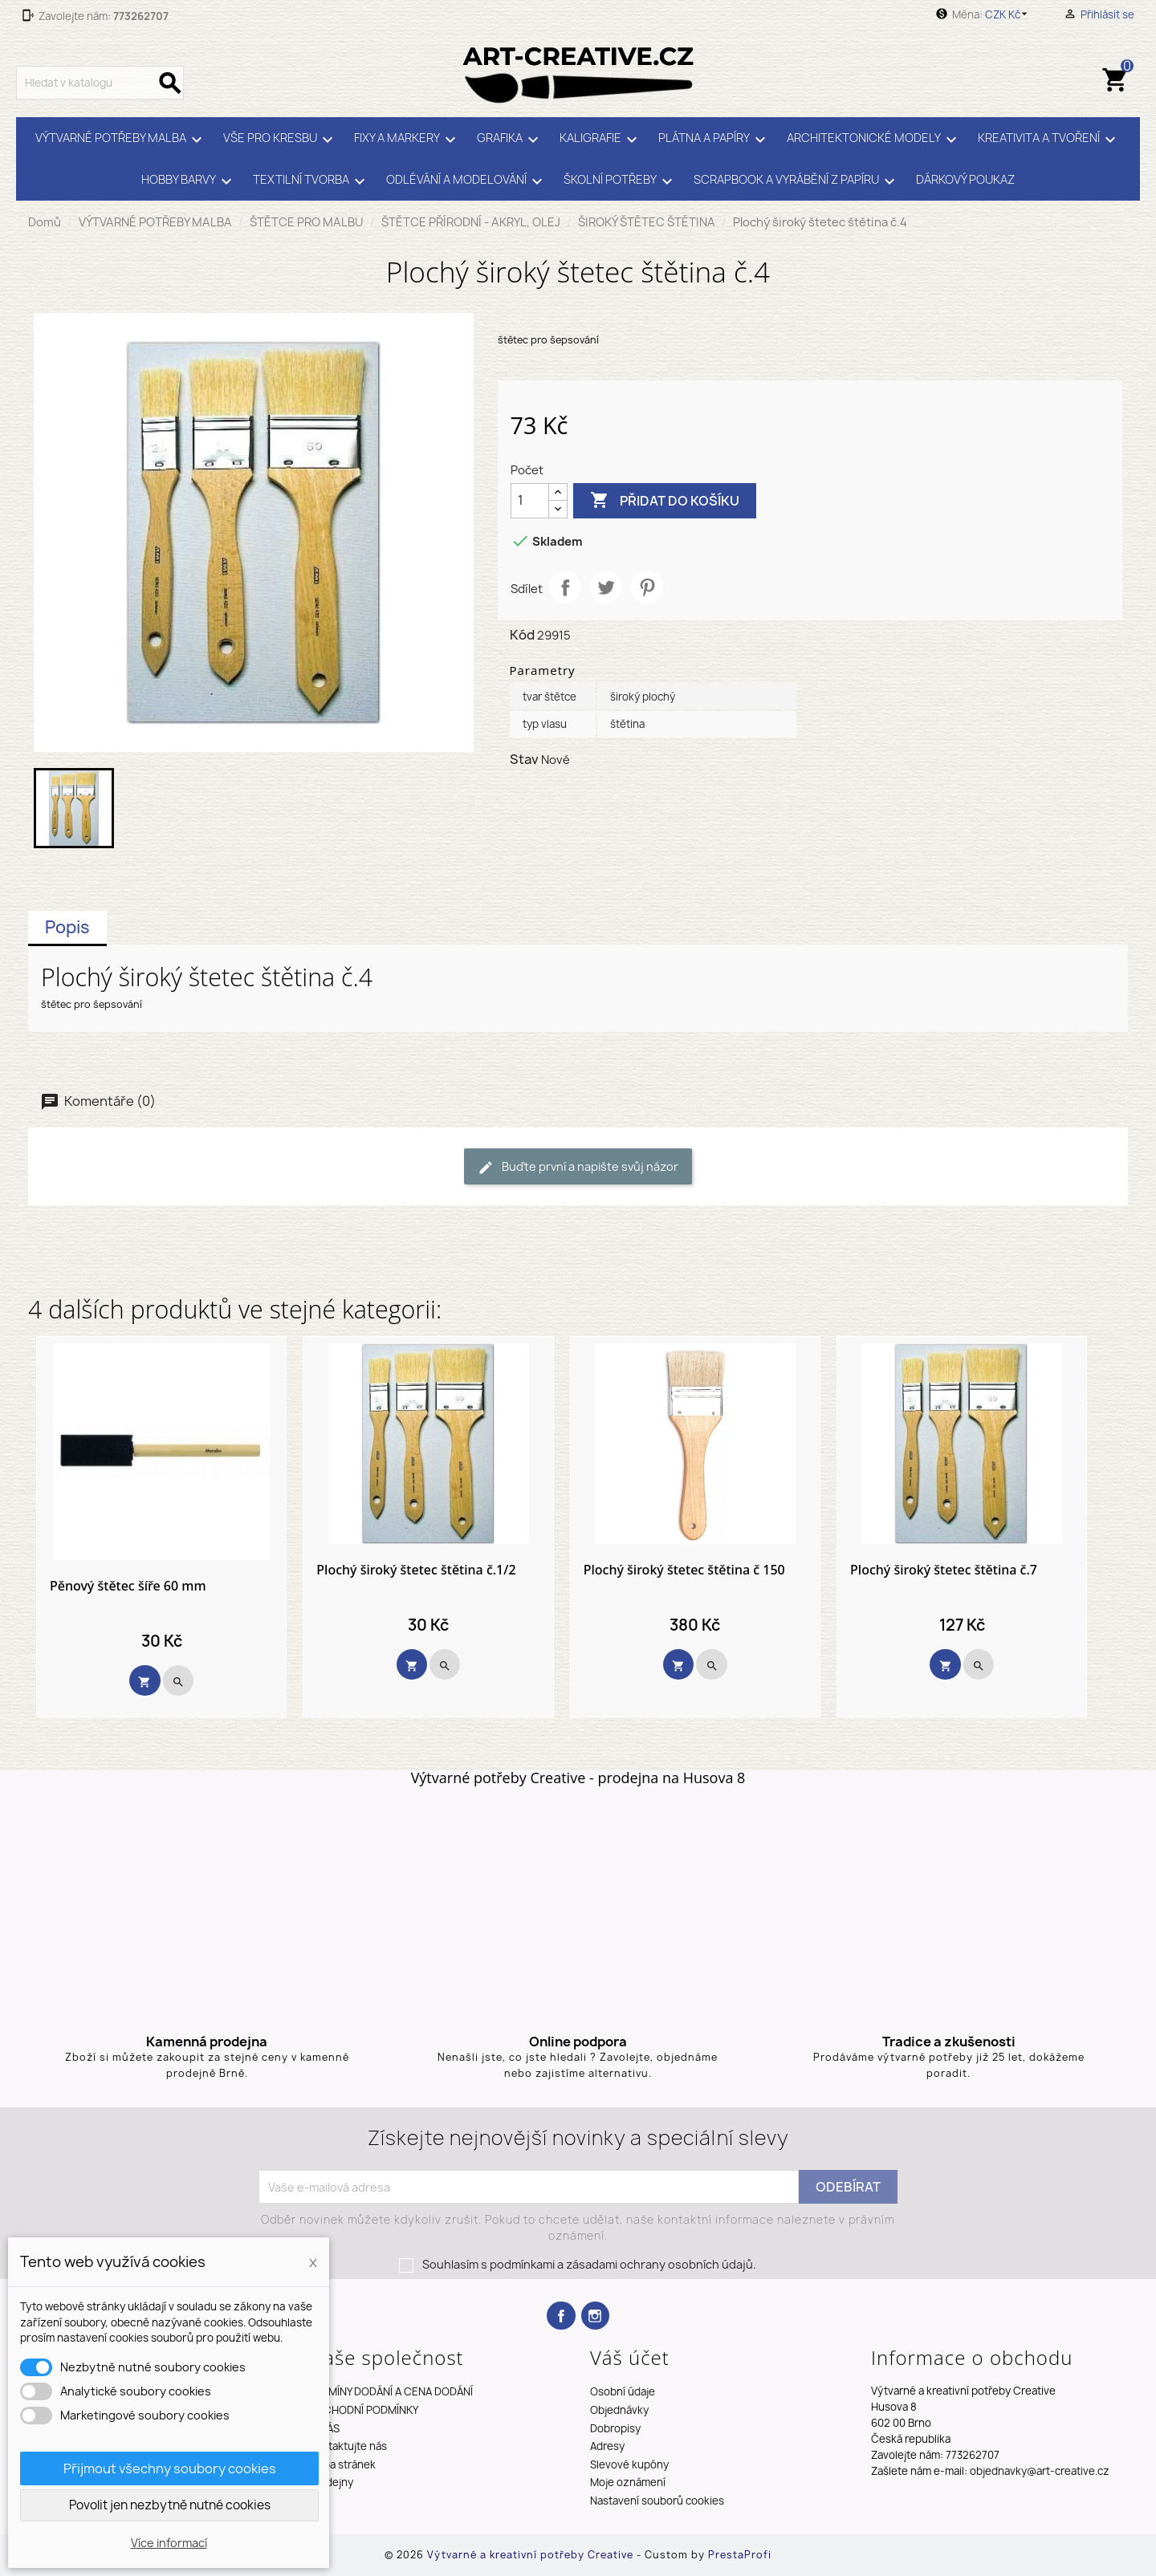  What do you see at coordinates (1008, 14) in the screenshot?
I see `[Rozevírací nabídka měny]` at bounding box center [1008, 14].